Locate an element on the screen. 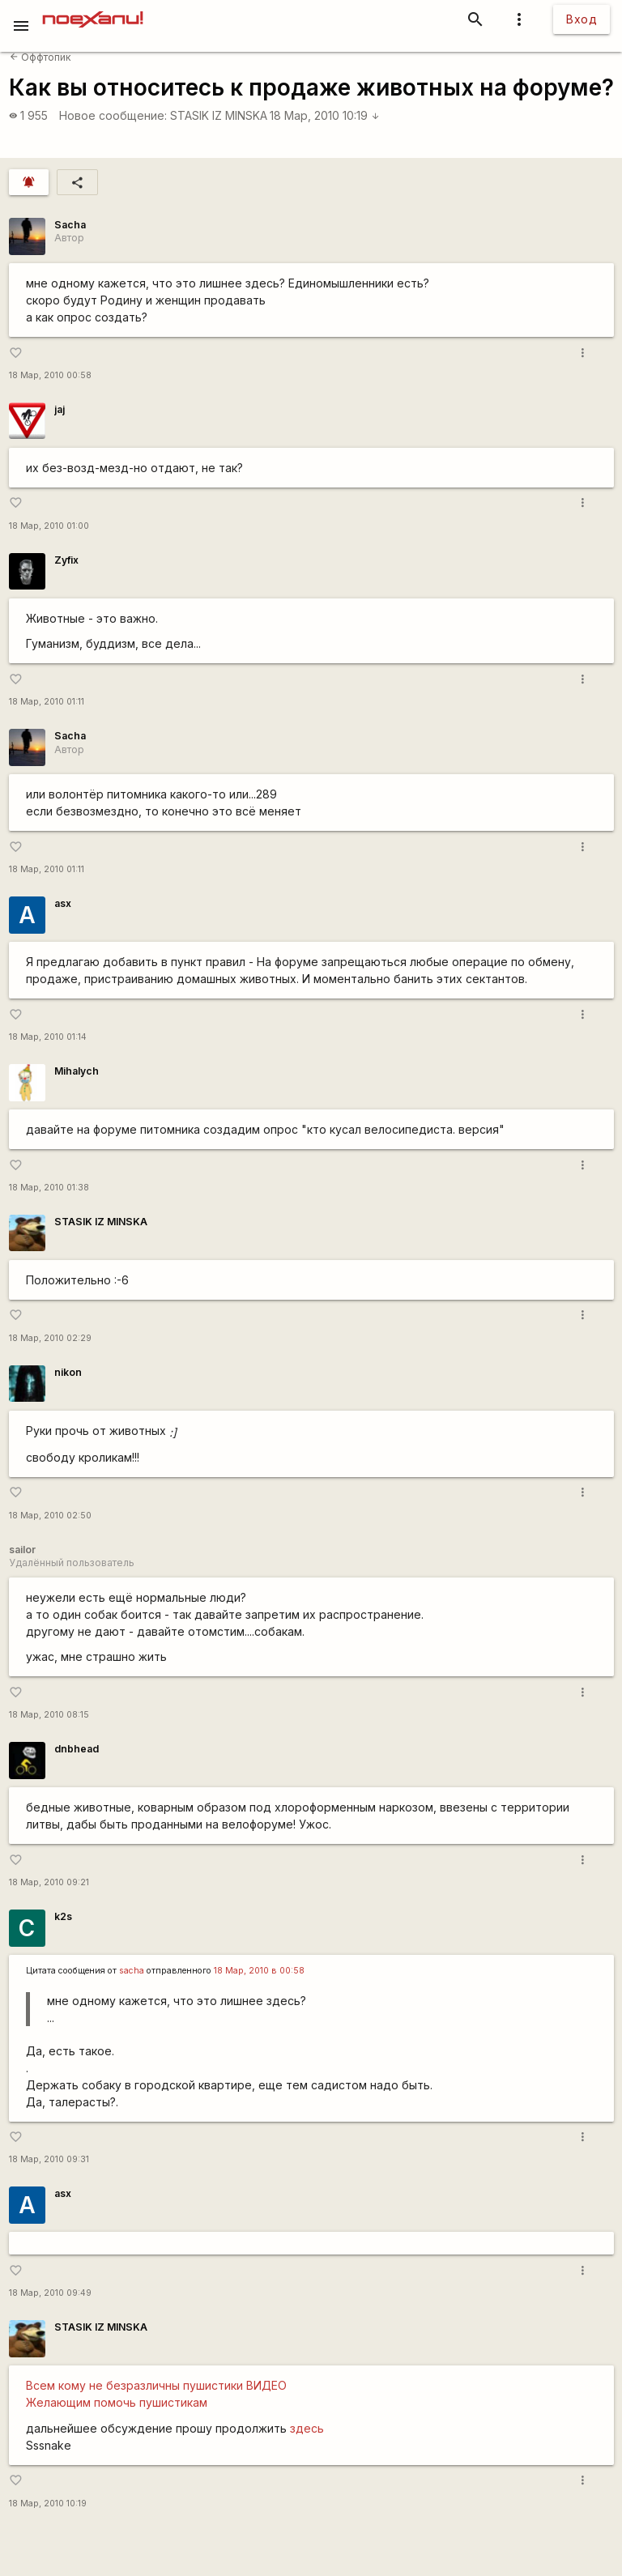  18 Мар, 2010 01:14 is located at coordinates (48, 1037).